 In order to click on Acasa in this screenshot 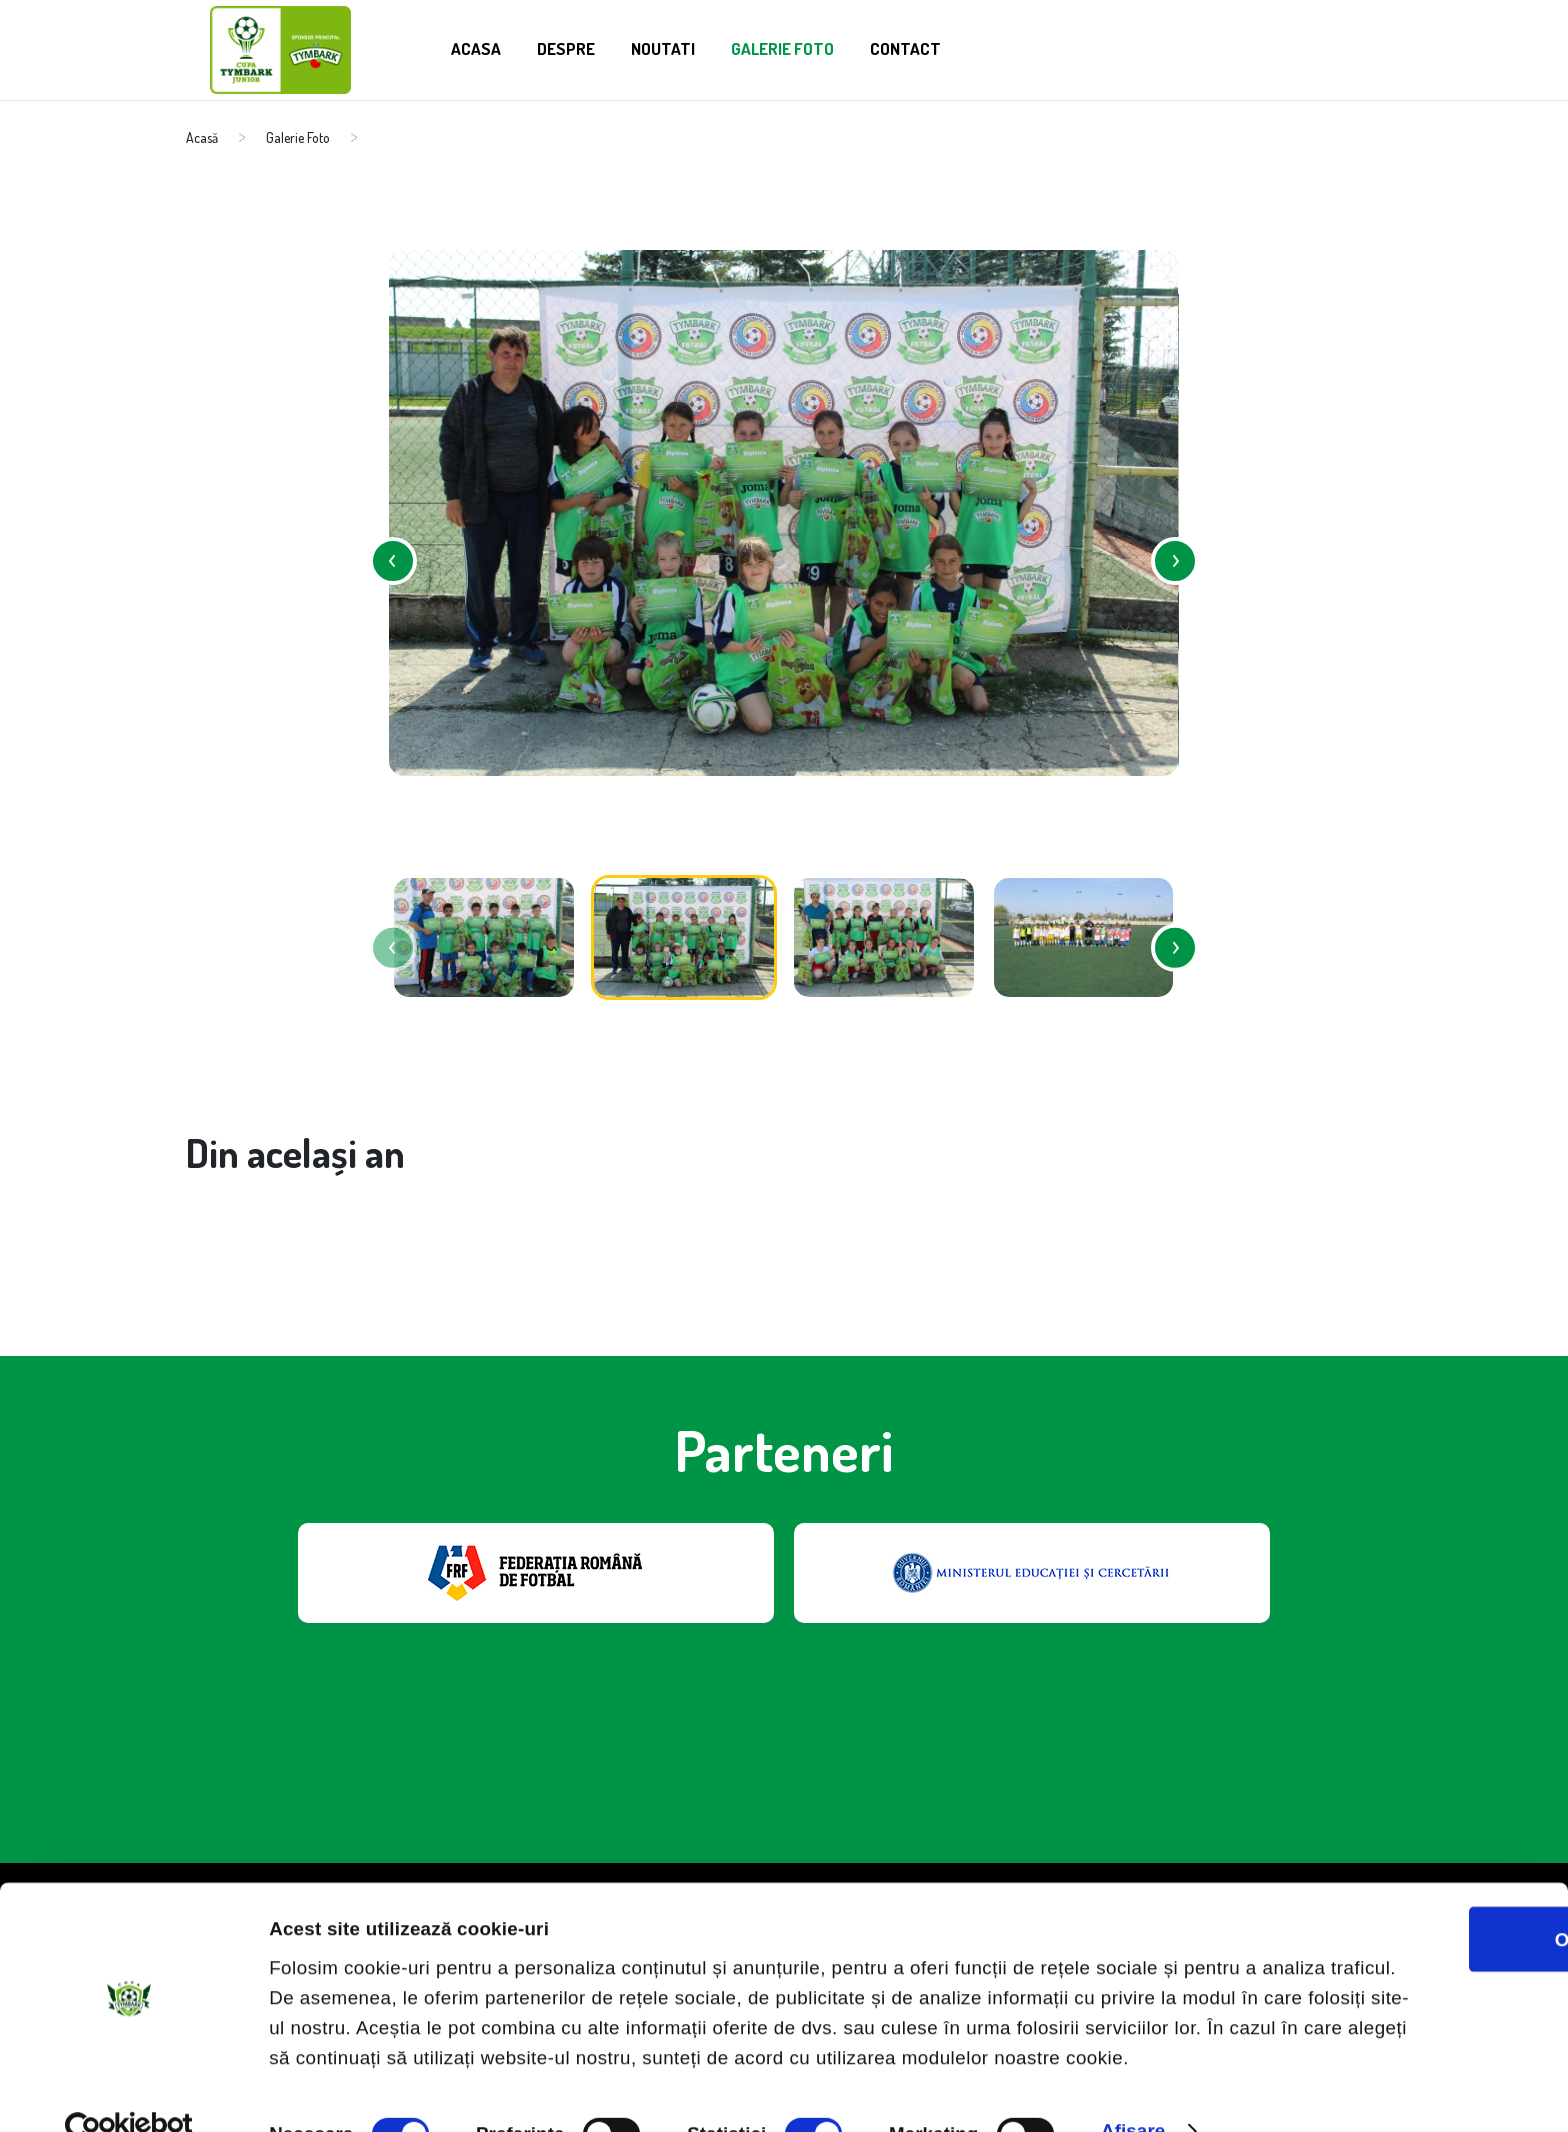, I will do `click(478, 47)`.